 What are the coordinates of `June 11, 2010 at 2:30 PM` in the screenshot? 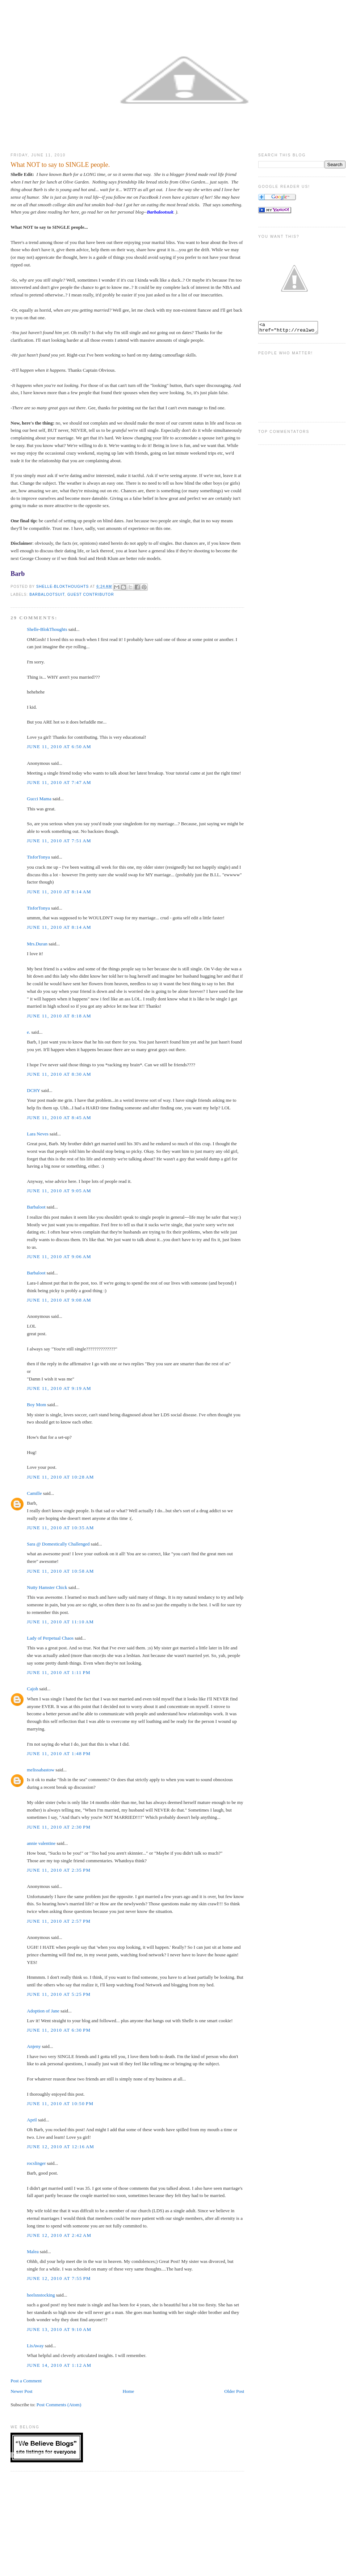 It's located at (59, 1827).